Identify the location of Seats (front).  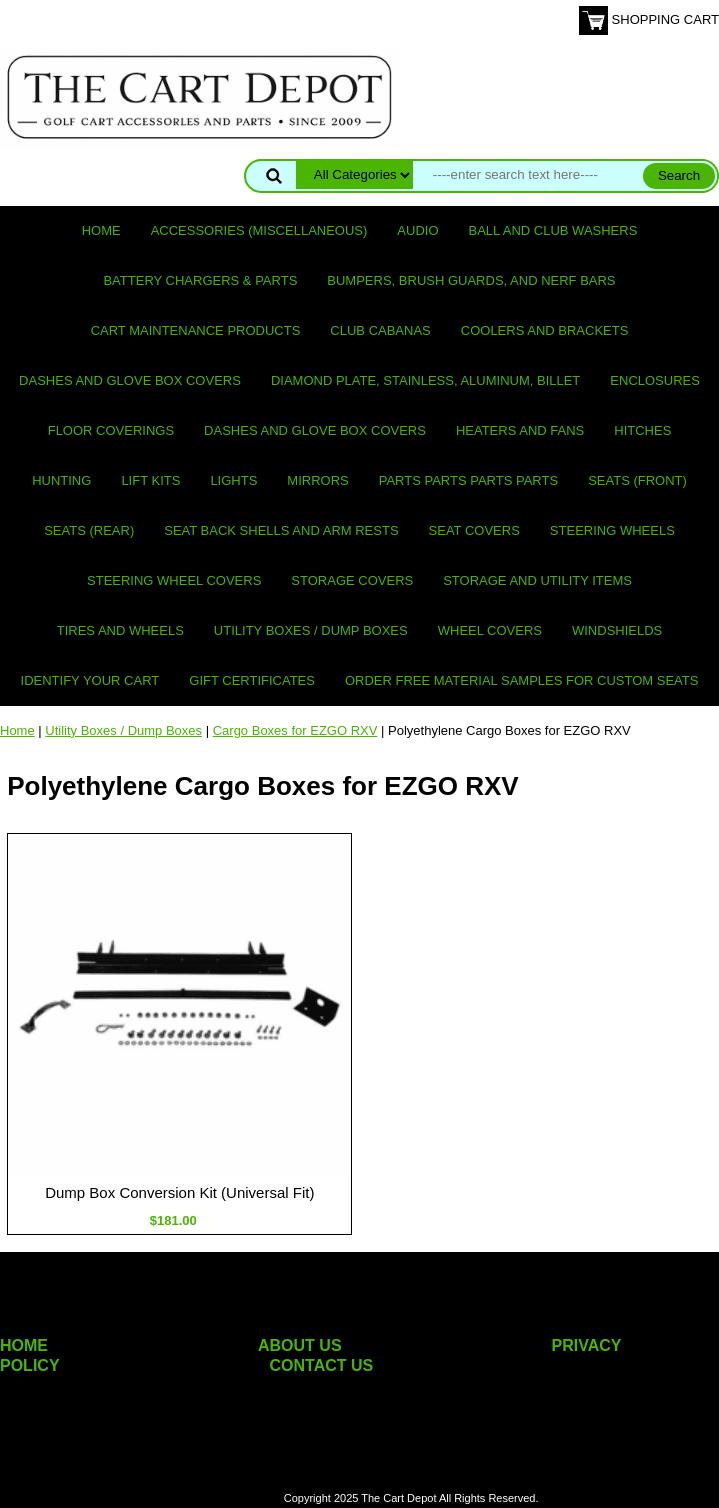
(637, 480).